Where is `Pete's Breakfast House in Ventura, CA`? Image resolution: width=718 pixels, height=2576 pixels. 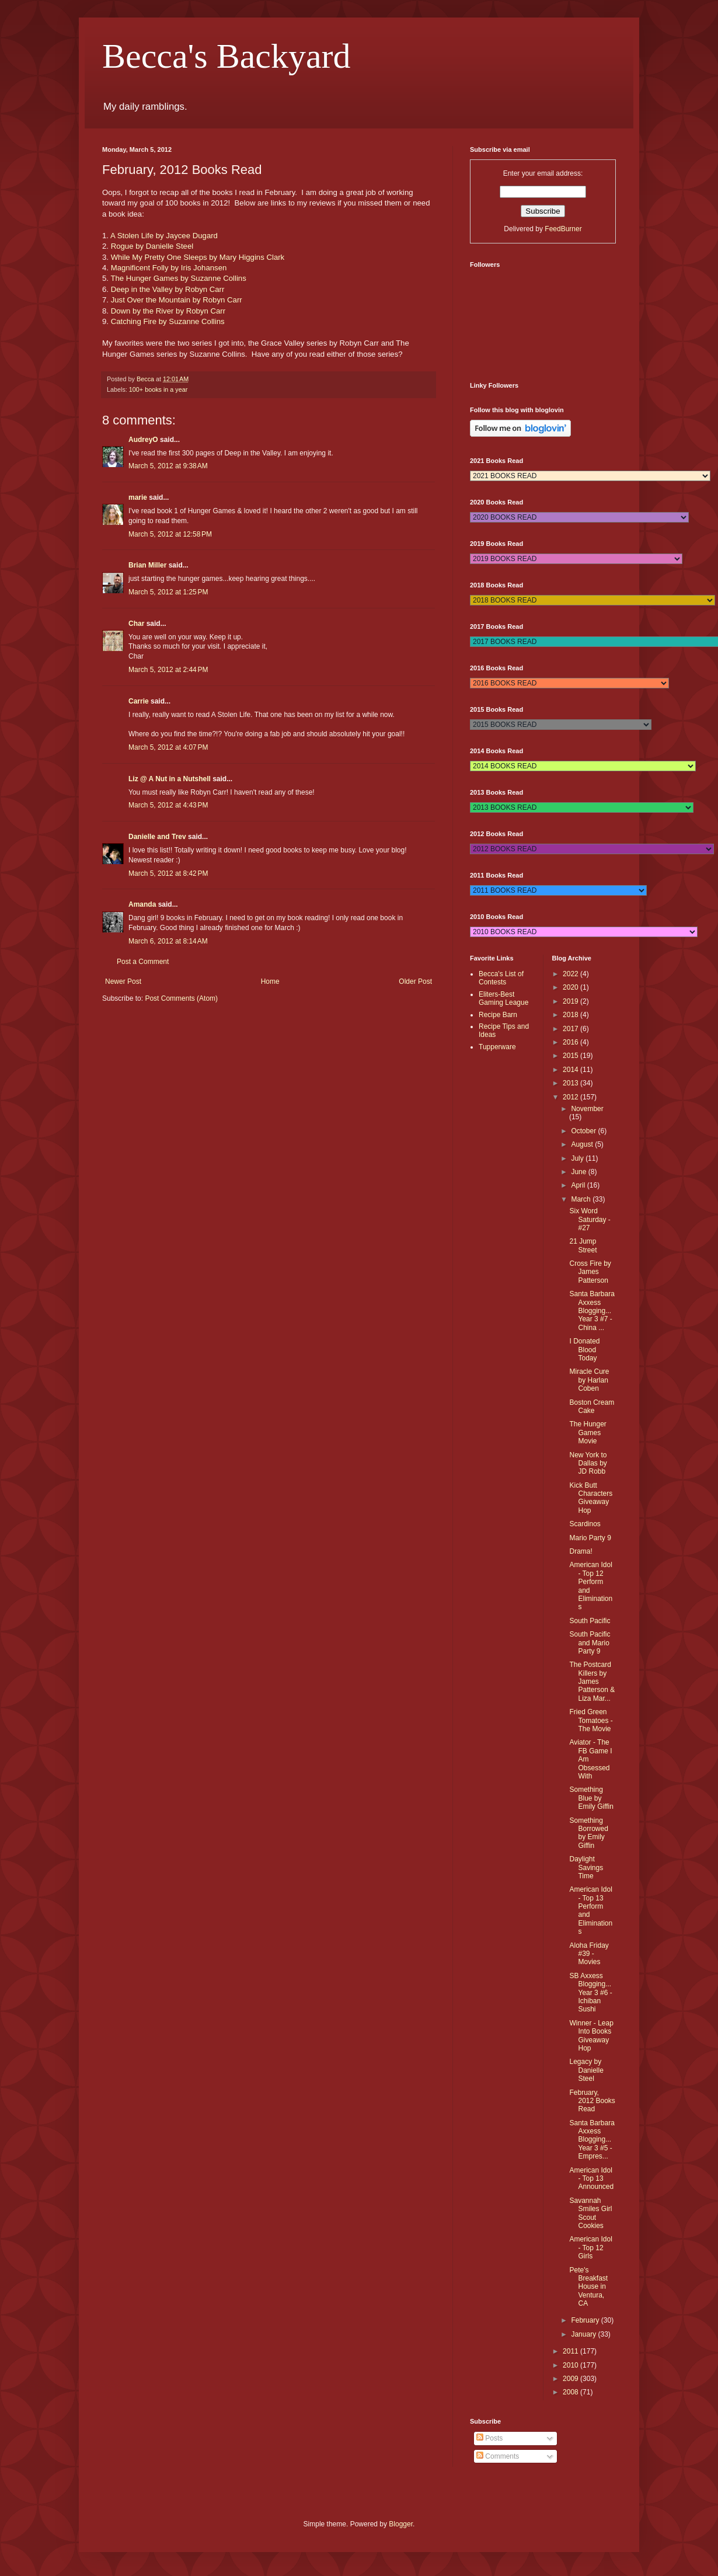
Pete's Breakfast House in Ventura, CA is located at coordinates (588, 2287).